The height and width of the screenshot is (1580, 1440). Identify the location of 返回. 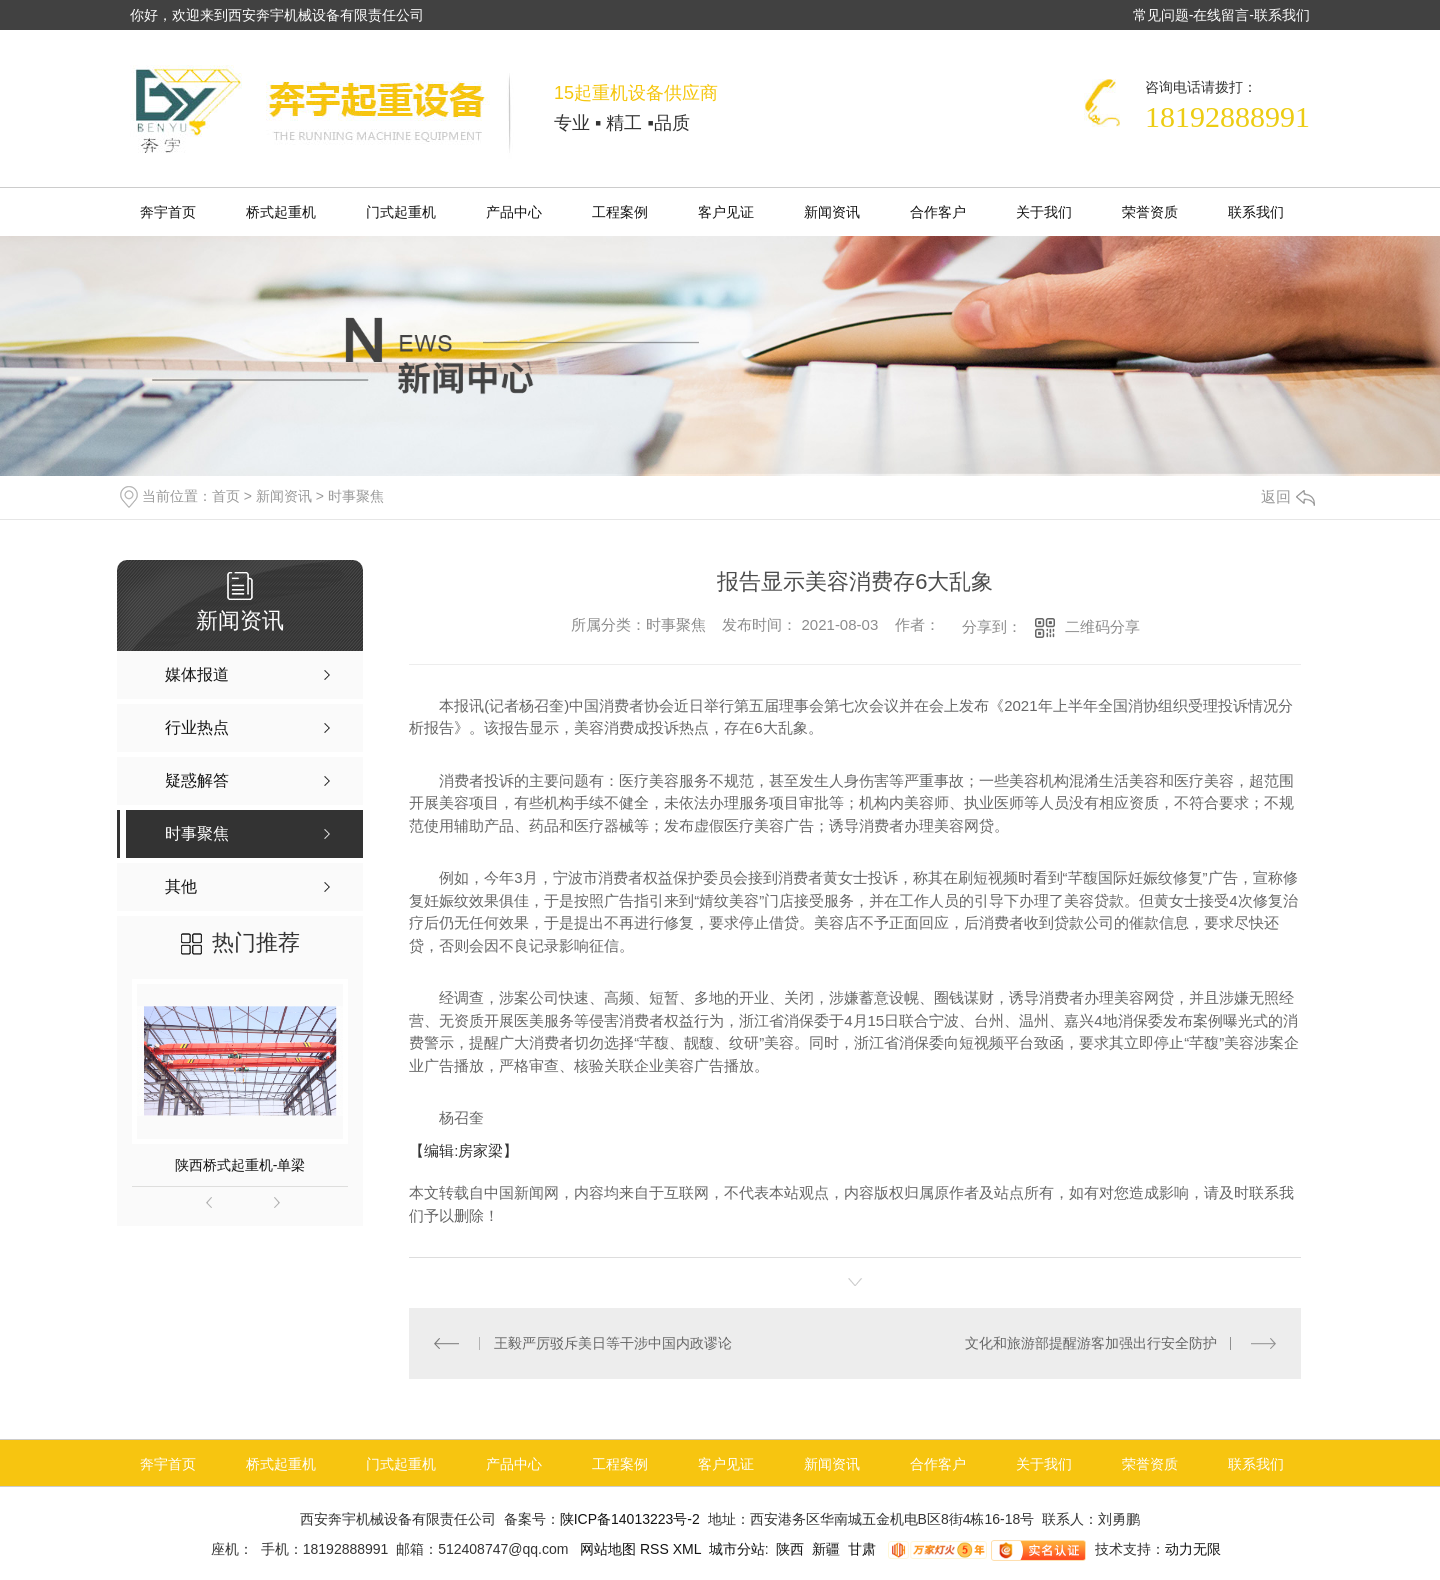
(1288, 496).